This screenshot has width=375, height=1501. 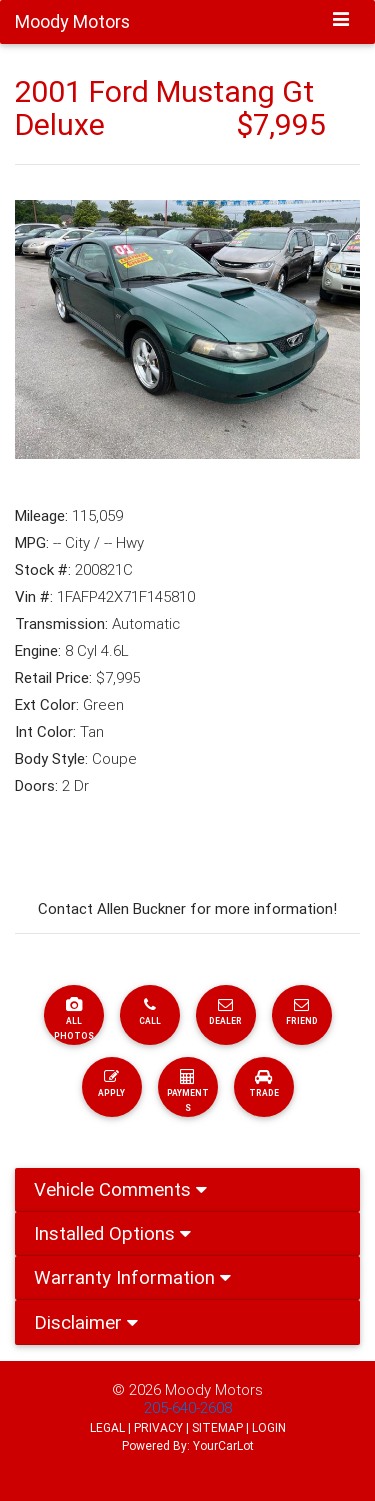 What do you see at coordinates (41, 330) in the screenshot?
I see `[button]` at bounding box center [41, 330].